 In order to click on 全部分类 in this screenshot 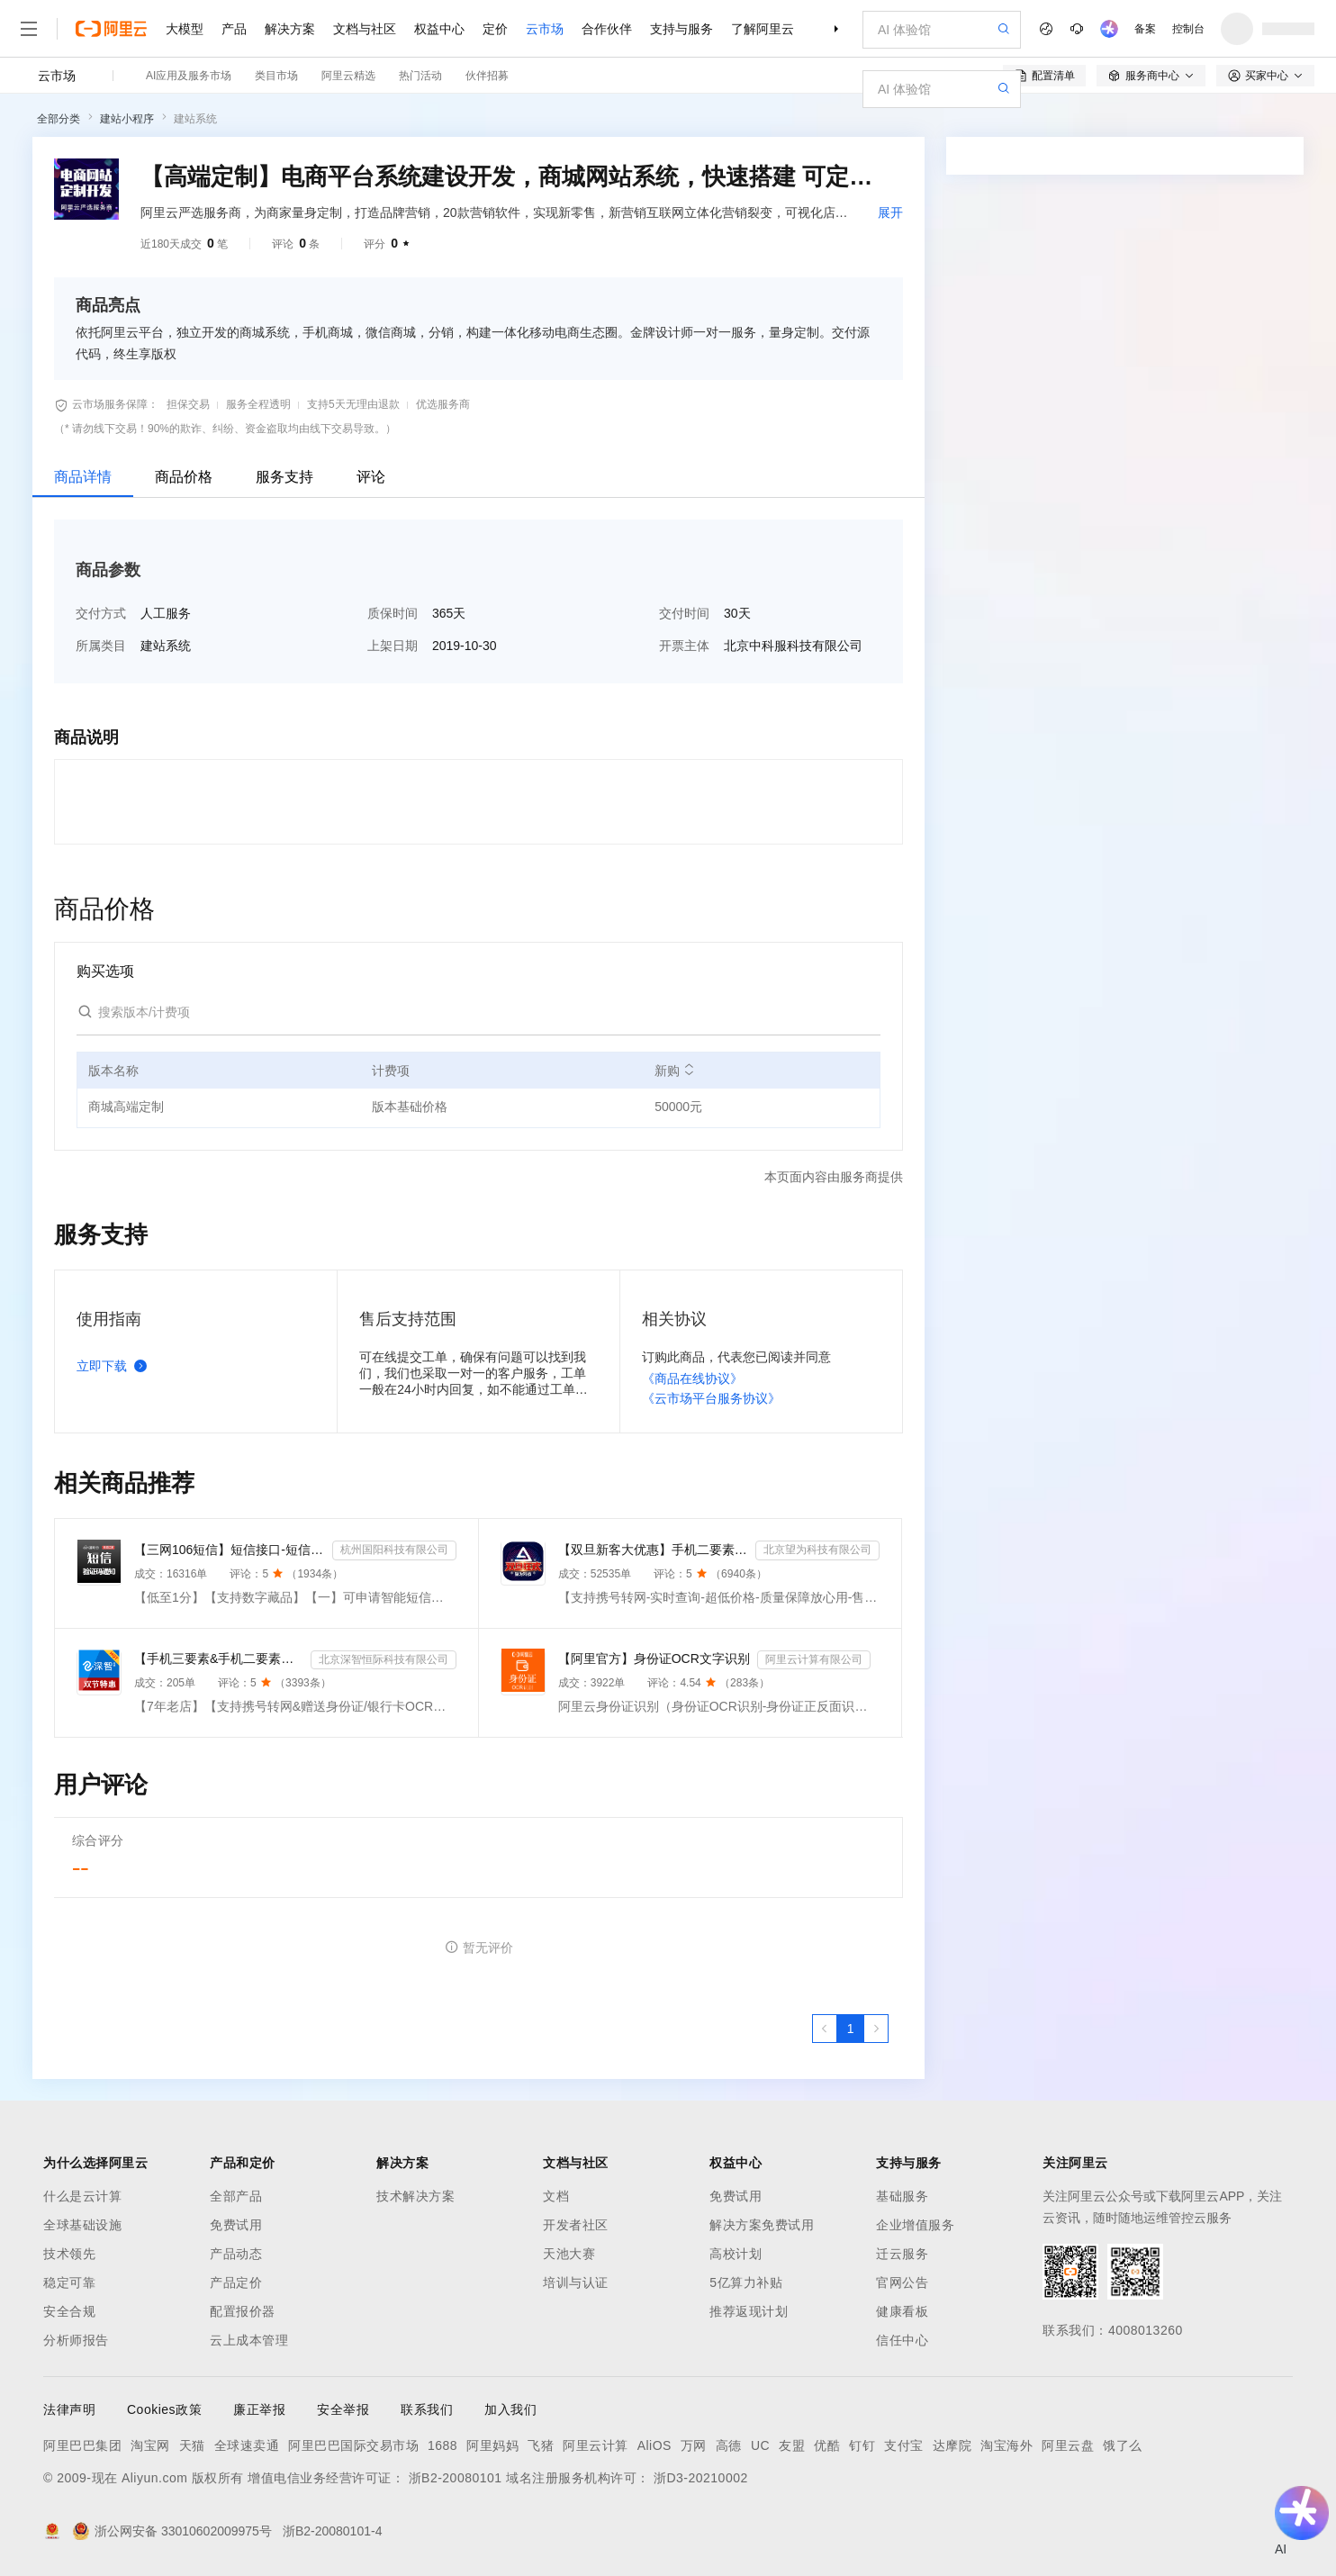, I will do `click(58, 119)`.